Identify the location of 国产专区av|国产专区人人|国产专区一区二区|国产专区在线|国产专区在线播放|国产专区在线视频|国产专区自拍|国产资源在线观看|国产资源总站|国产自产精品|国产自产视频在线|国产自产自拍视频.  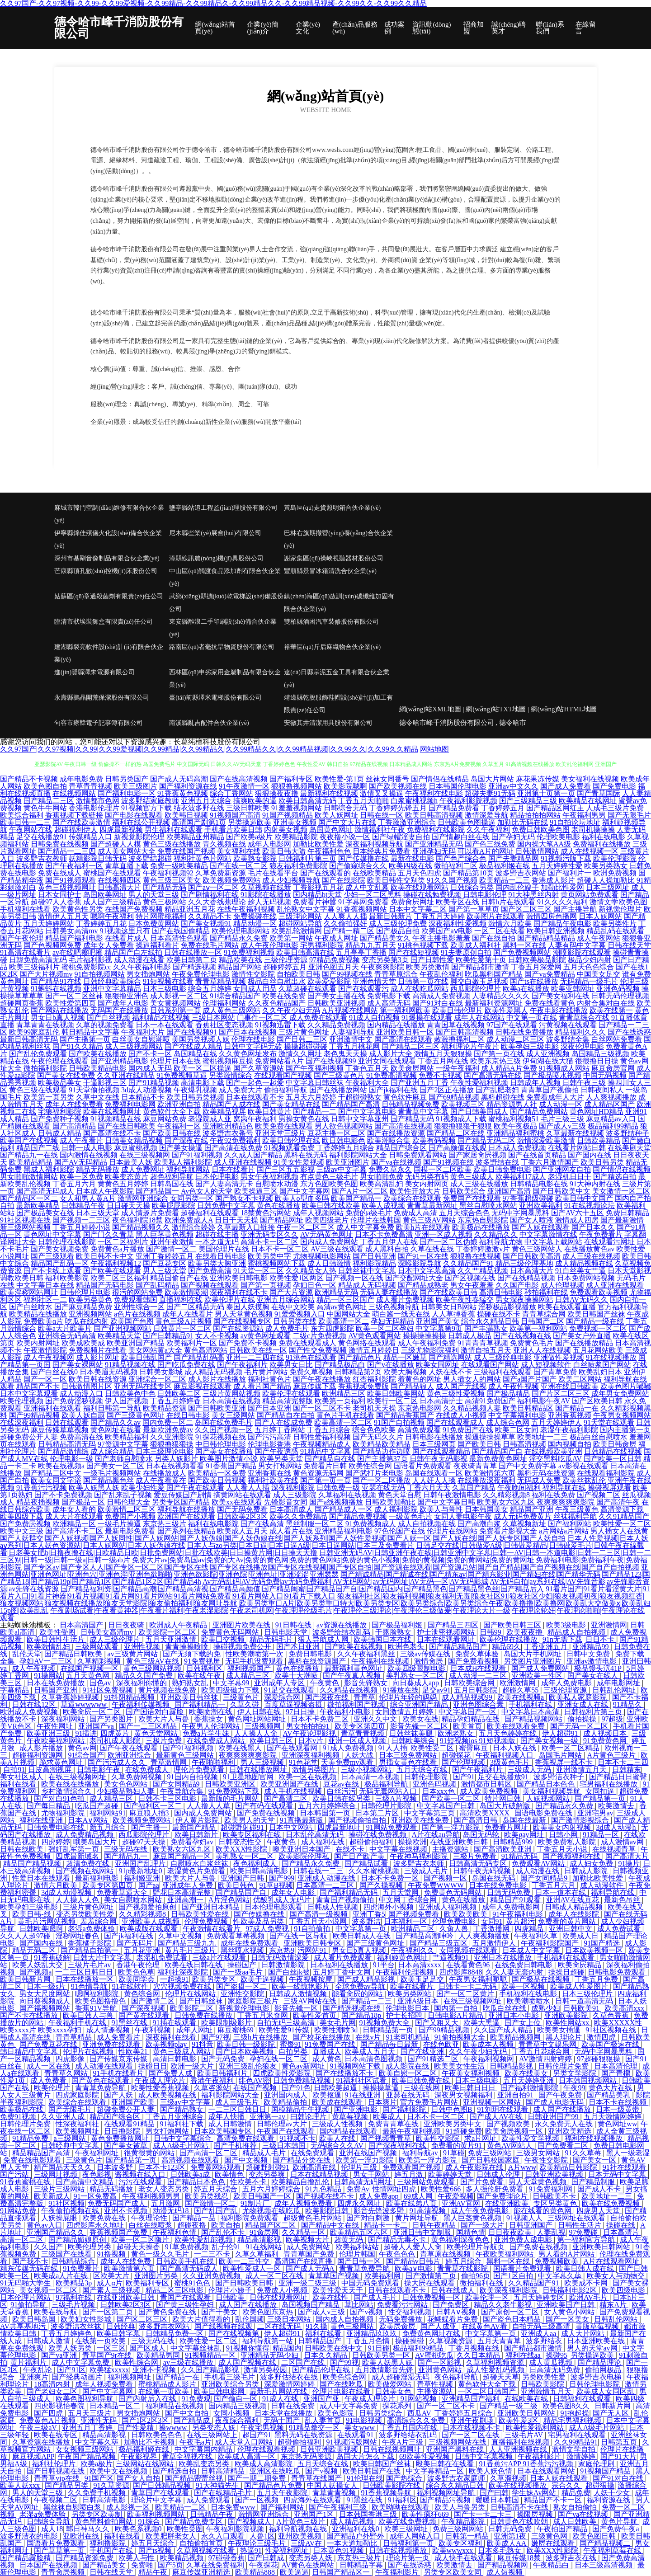
(331, 1567).